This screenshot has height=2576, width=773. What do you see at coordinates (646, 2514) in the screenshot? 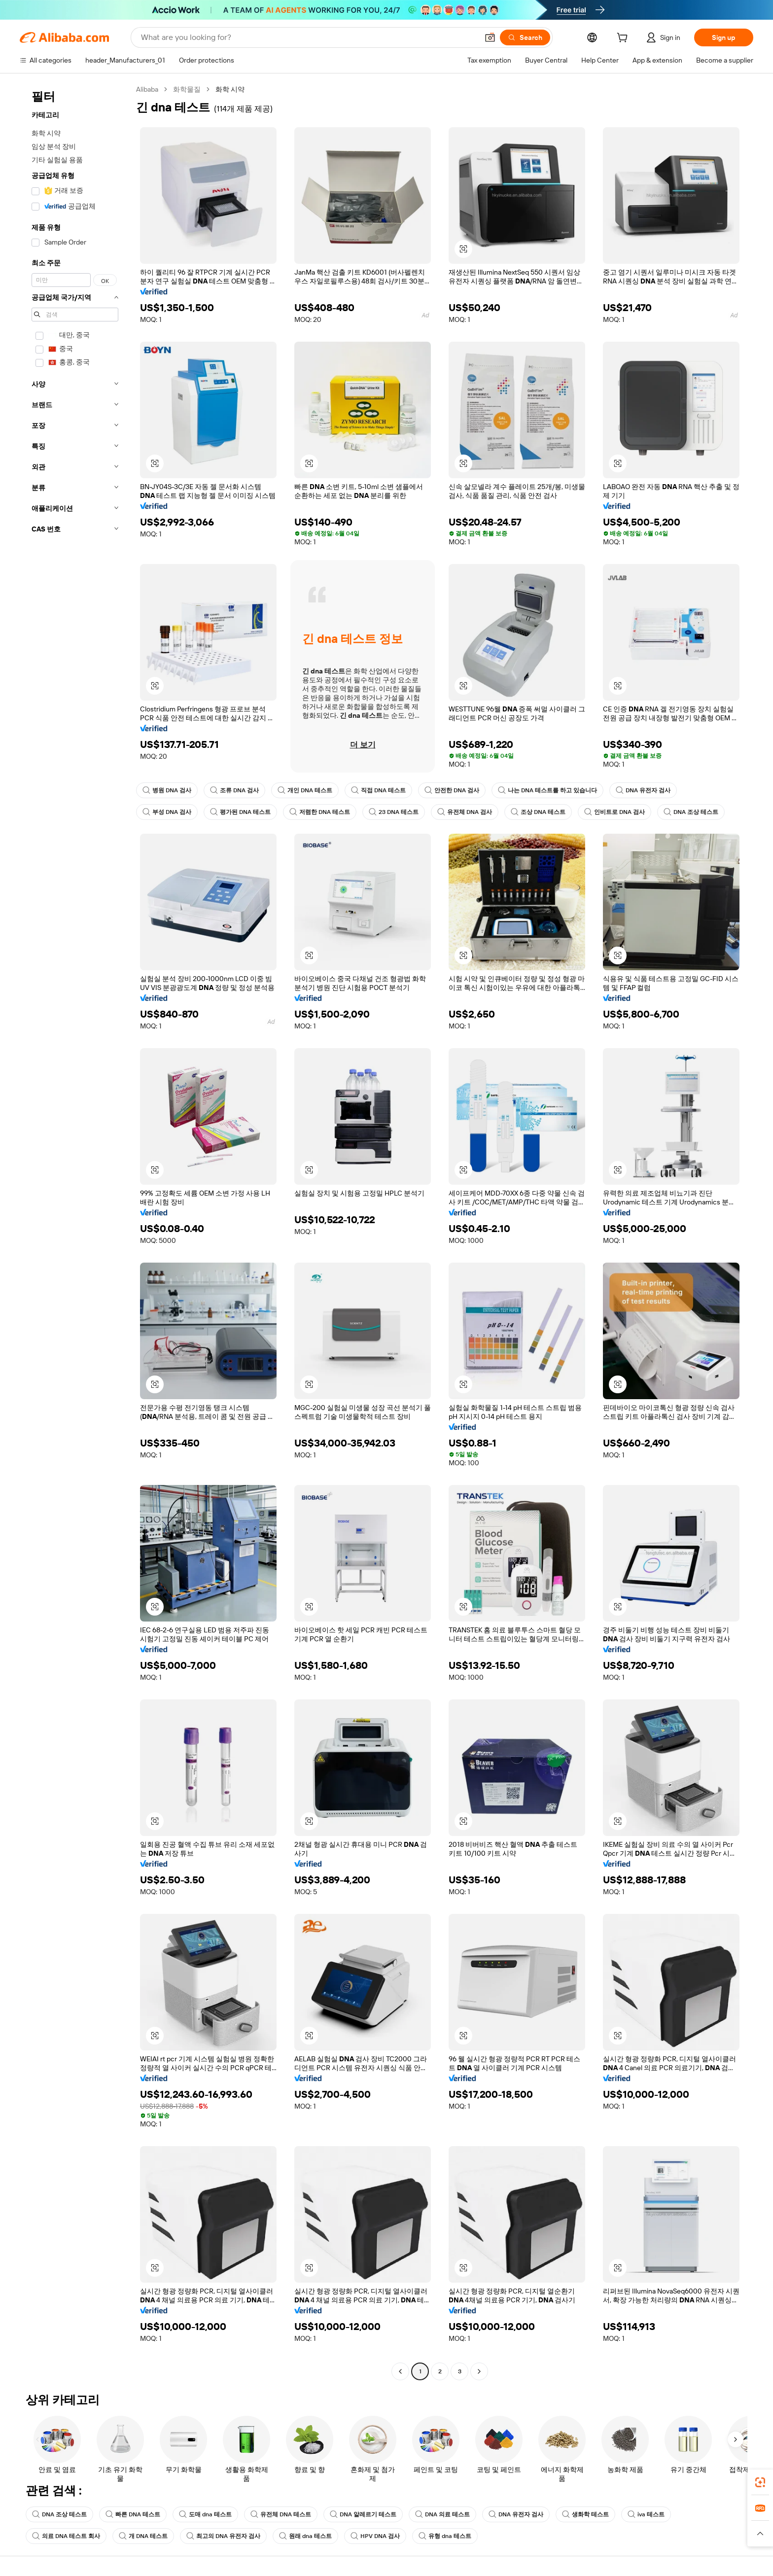
I see `iva 테스트` at bounding box center [646, 2514].